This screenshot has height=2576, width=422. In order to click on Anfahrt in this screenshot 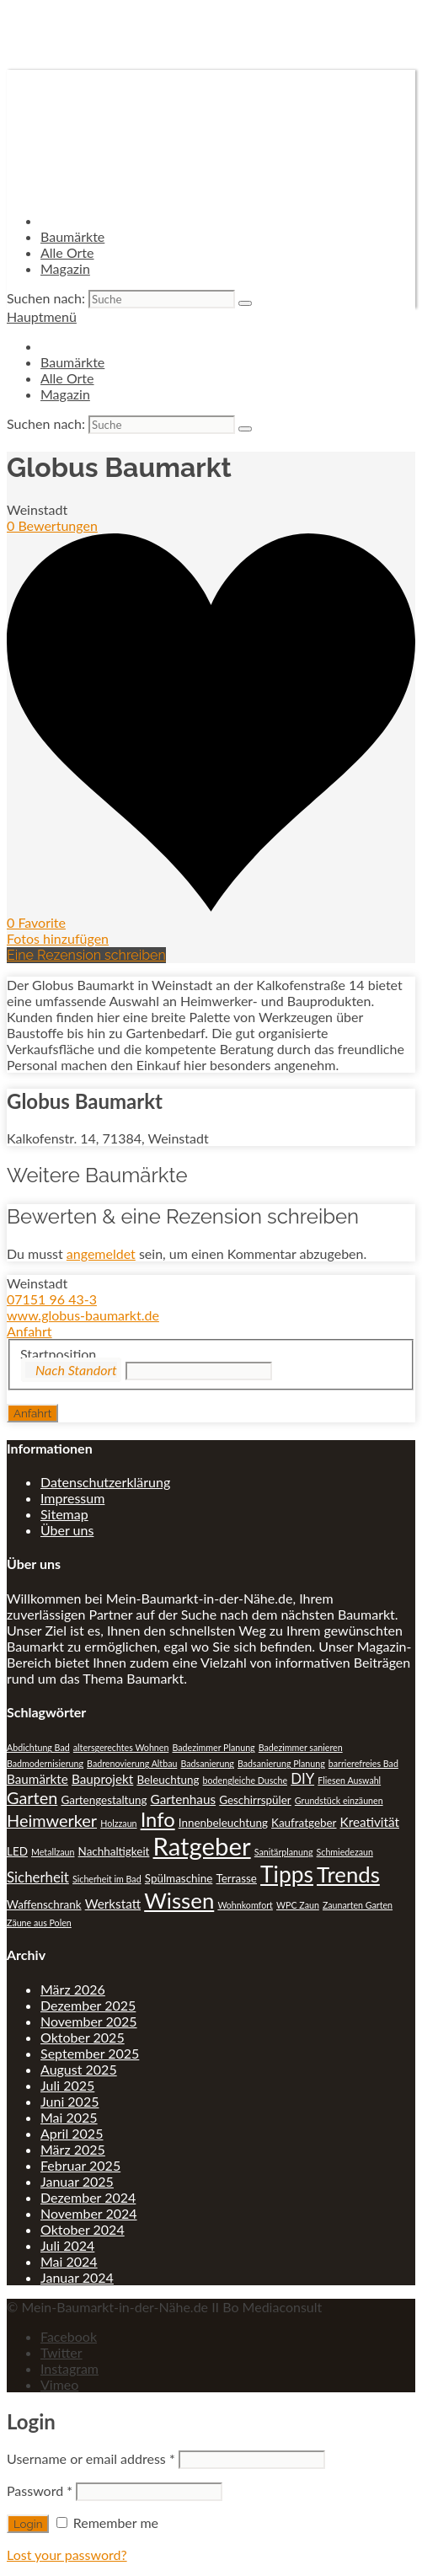, I will do `click(29, 1331)`.